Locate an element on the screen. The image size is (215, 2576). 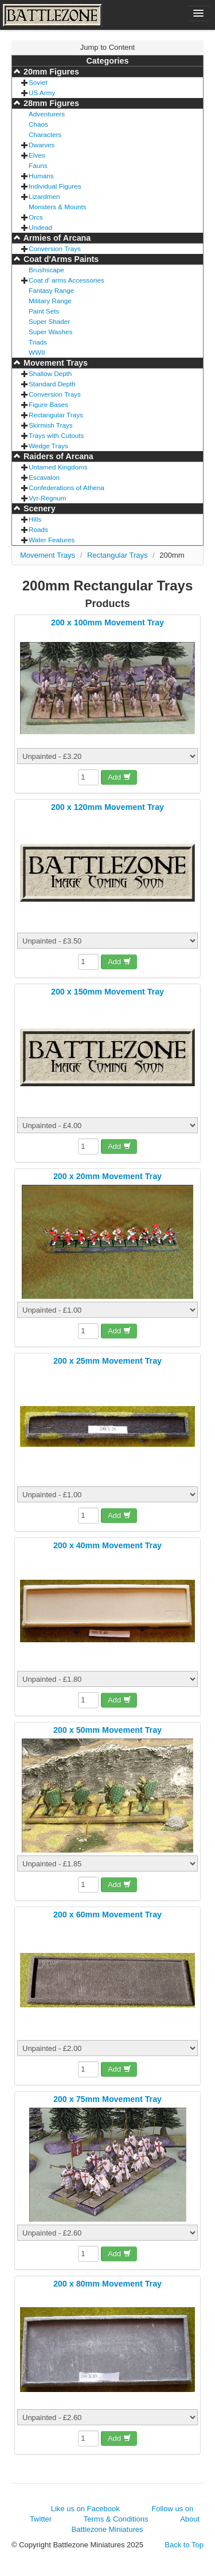
Super Shader is located at coordinates (49, 321).